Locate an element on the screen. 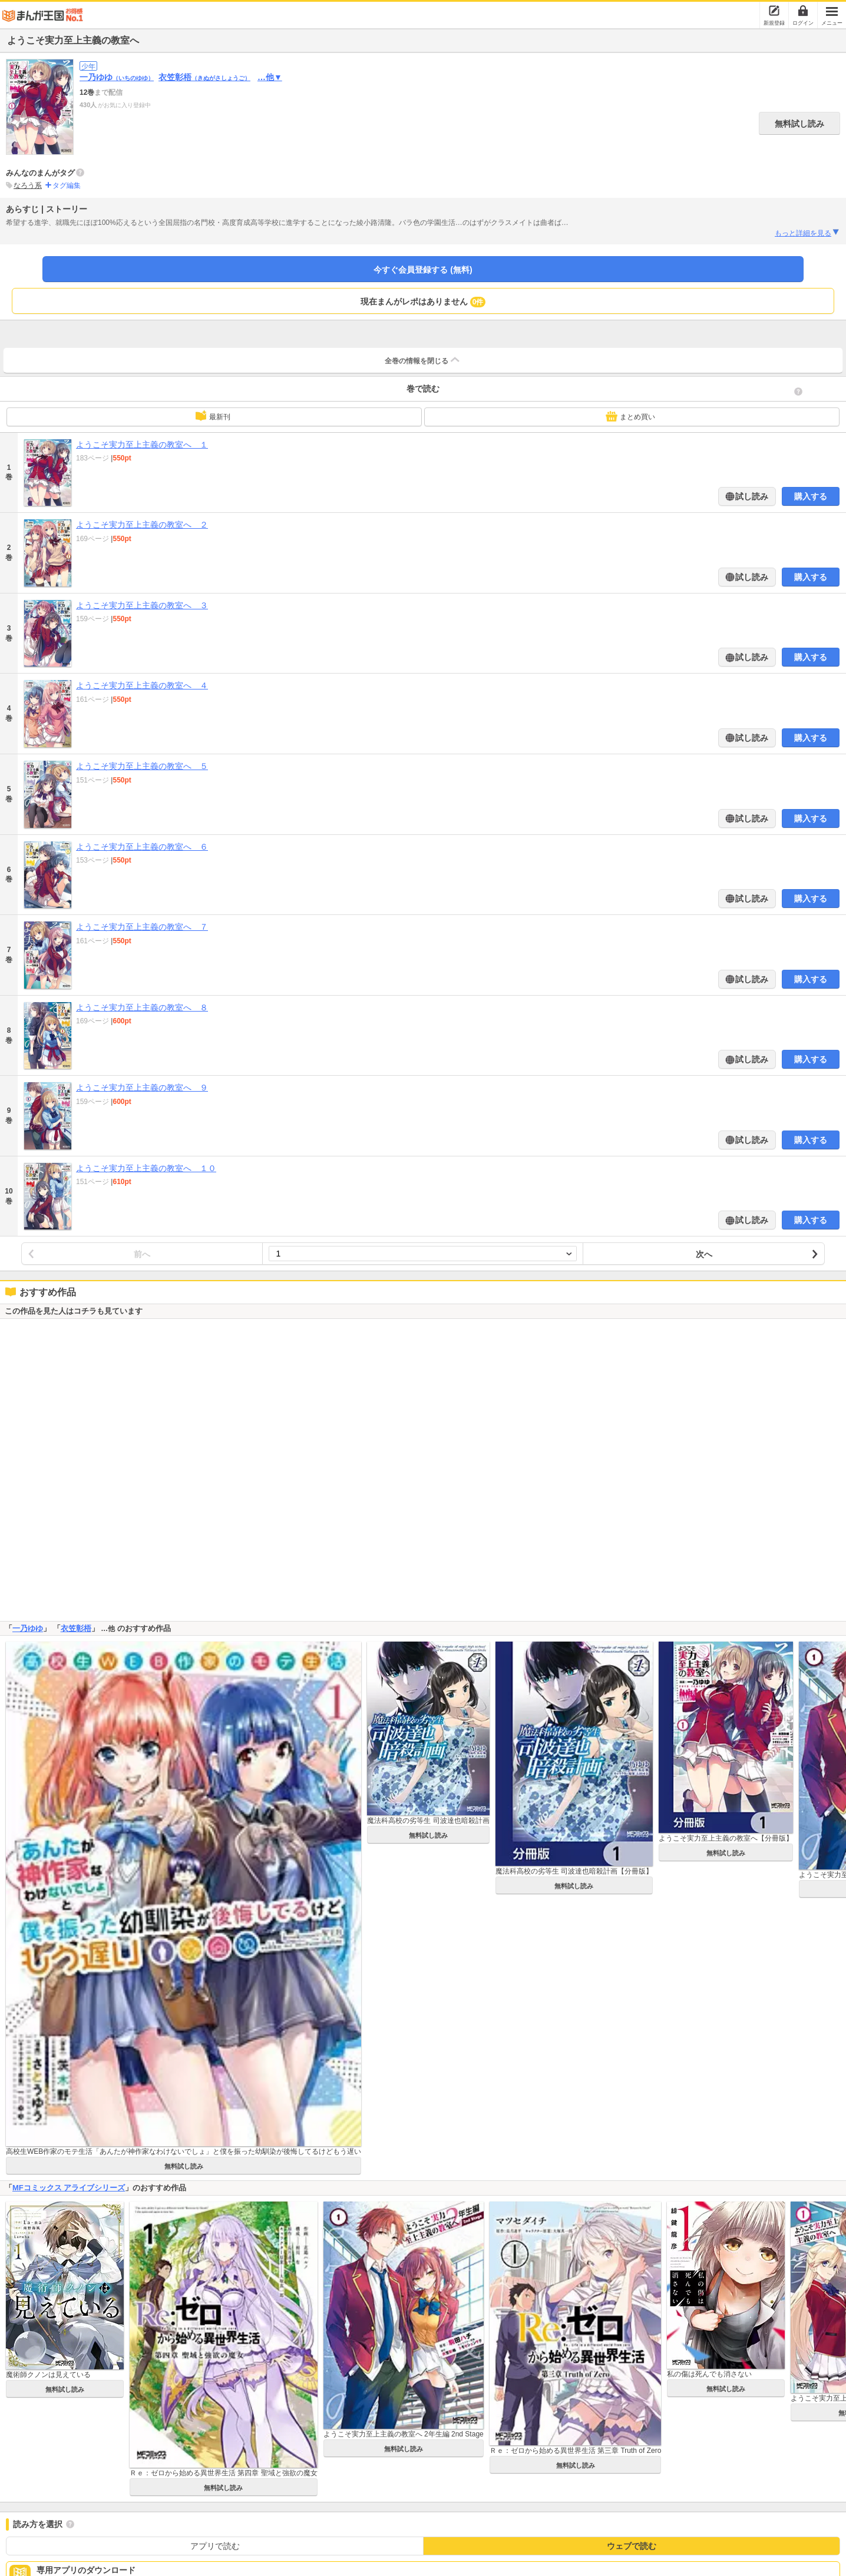 The image size is (846, 2576). 試し読み is located at coordinates (751, 496).